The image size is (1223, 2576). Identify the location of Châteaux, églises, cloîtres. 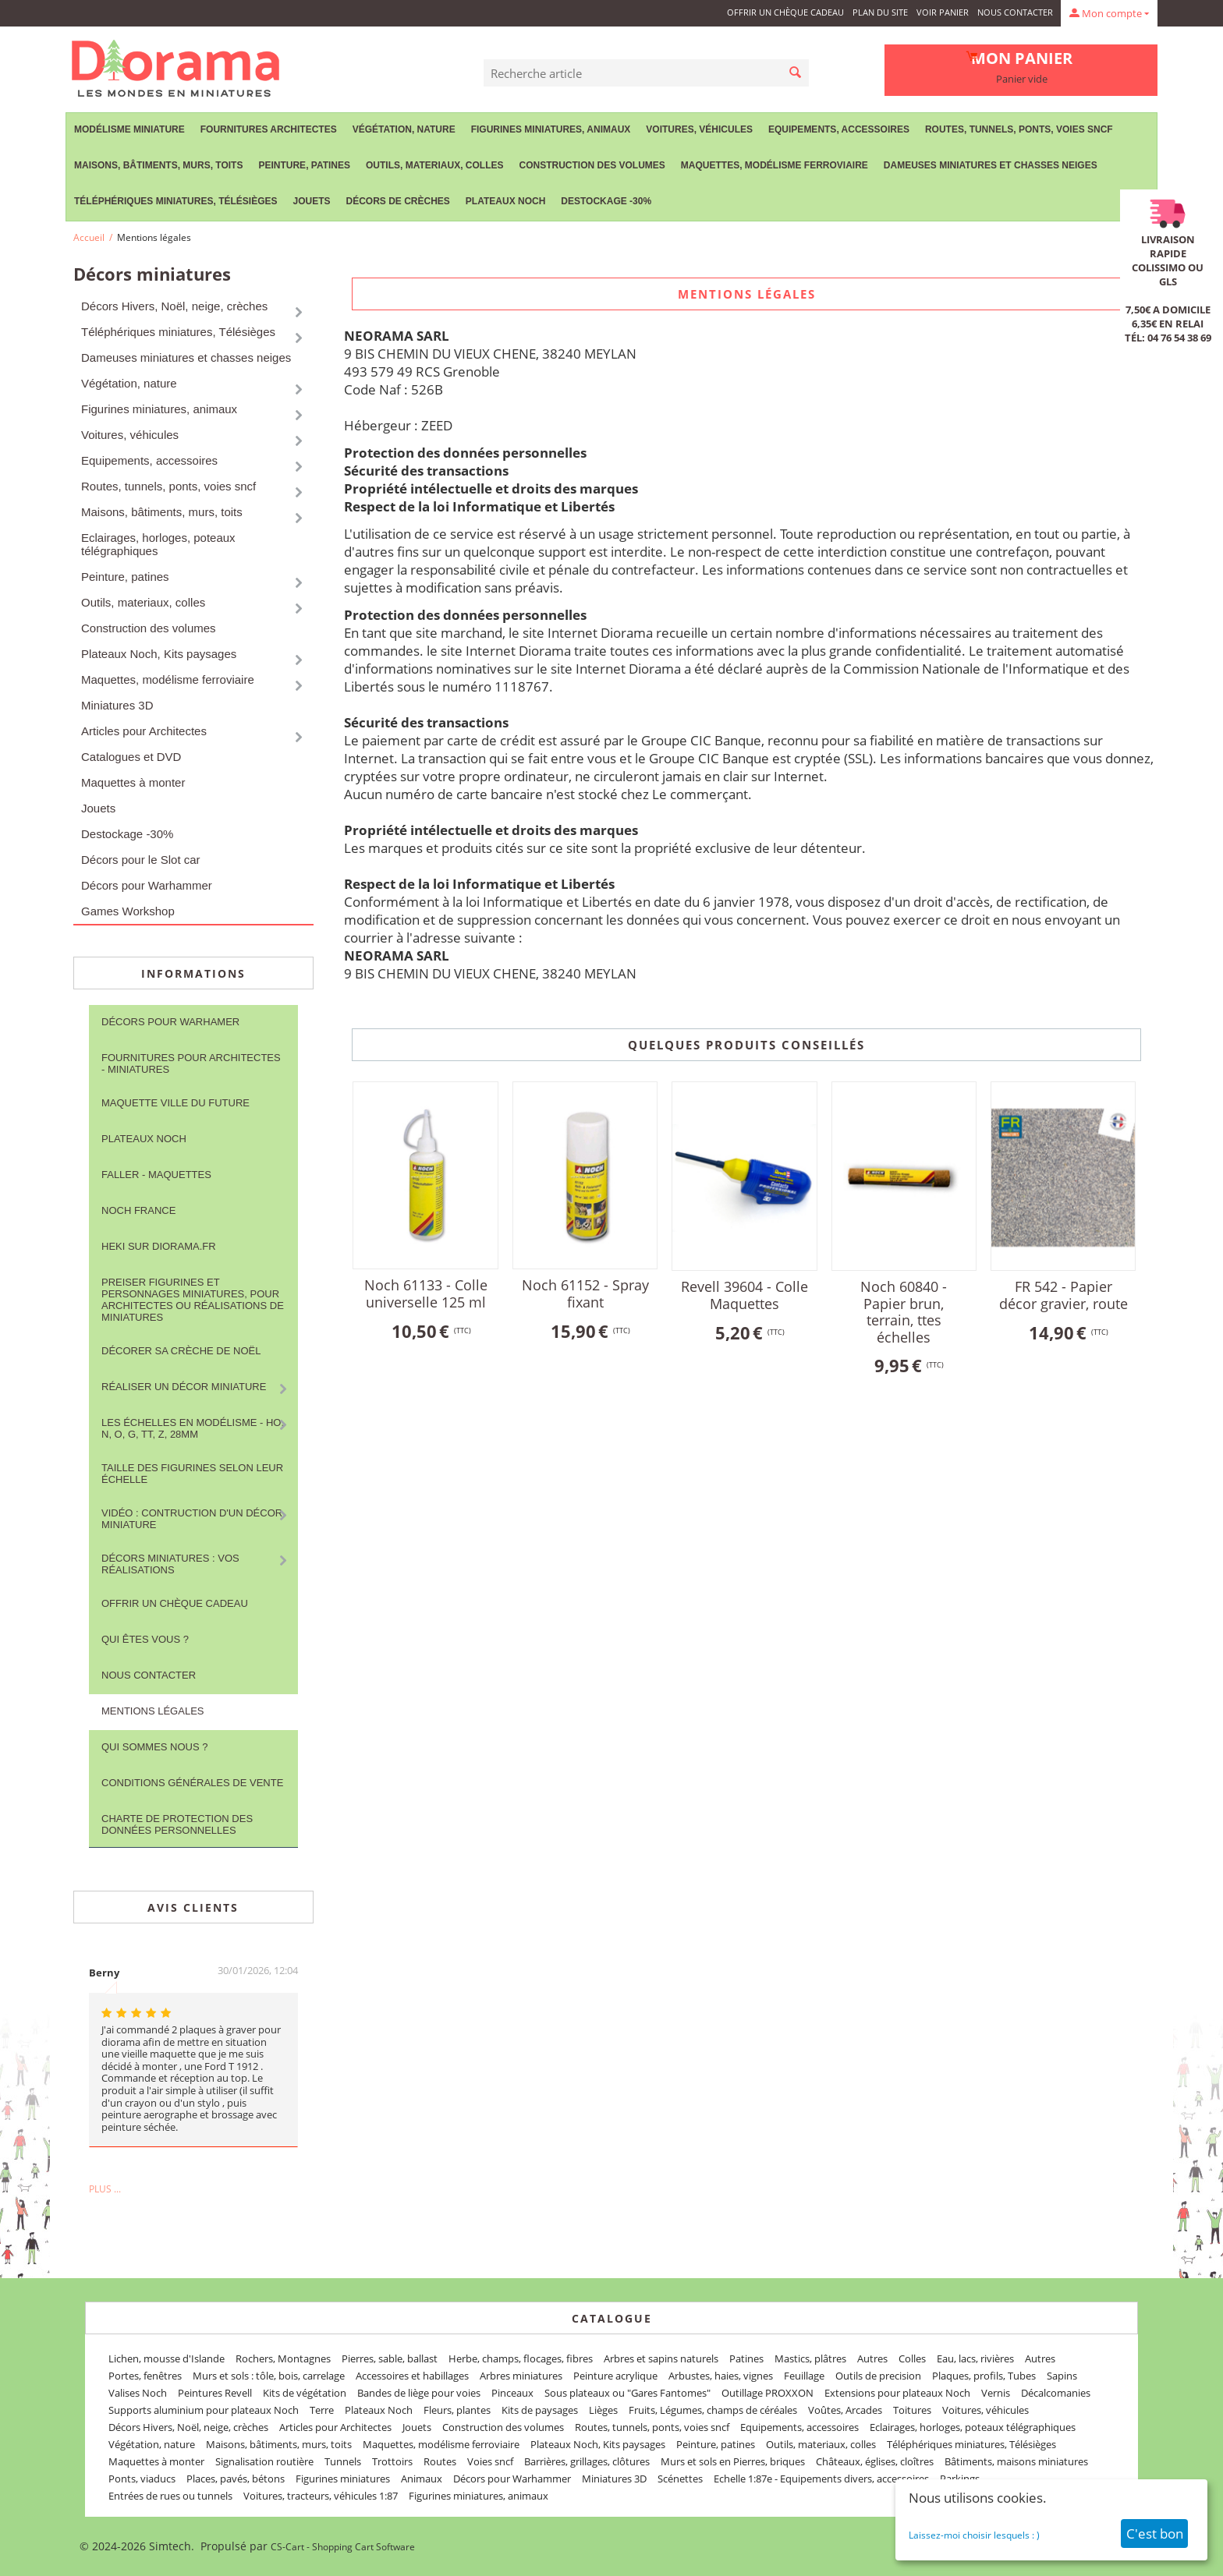
(875, 2461).